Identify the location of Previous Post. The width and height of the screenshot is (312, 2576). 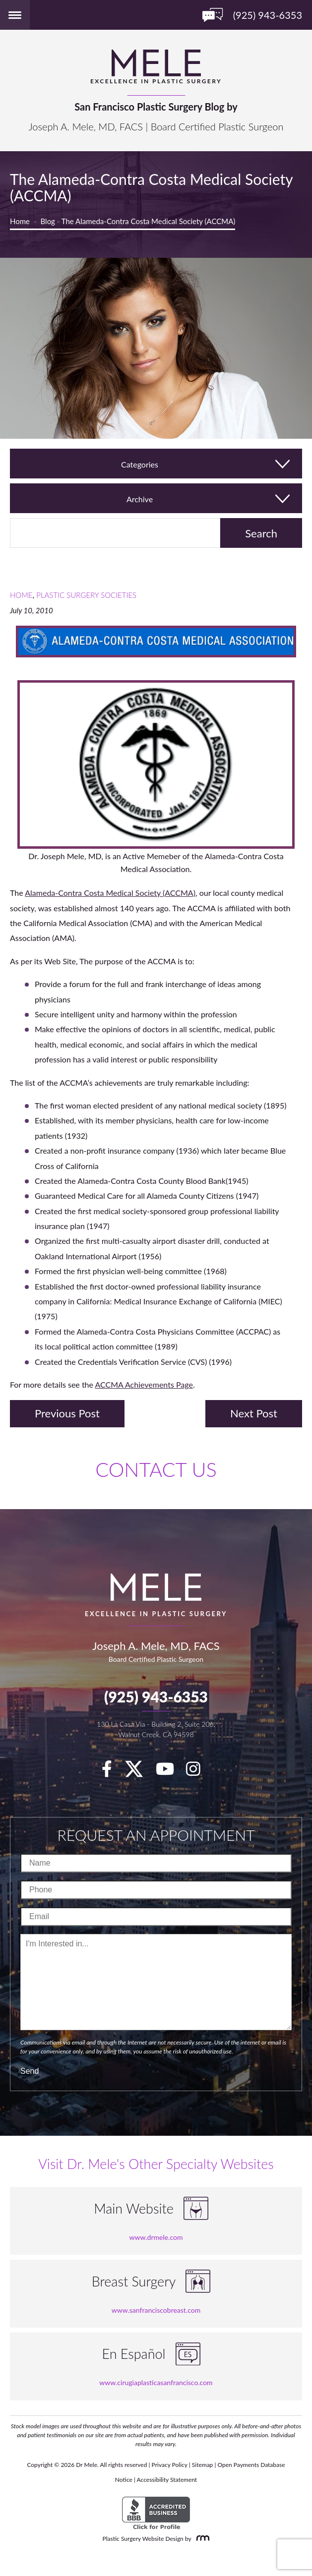
(67, 1413).